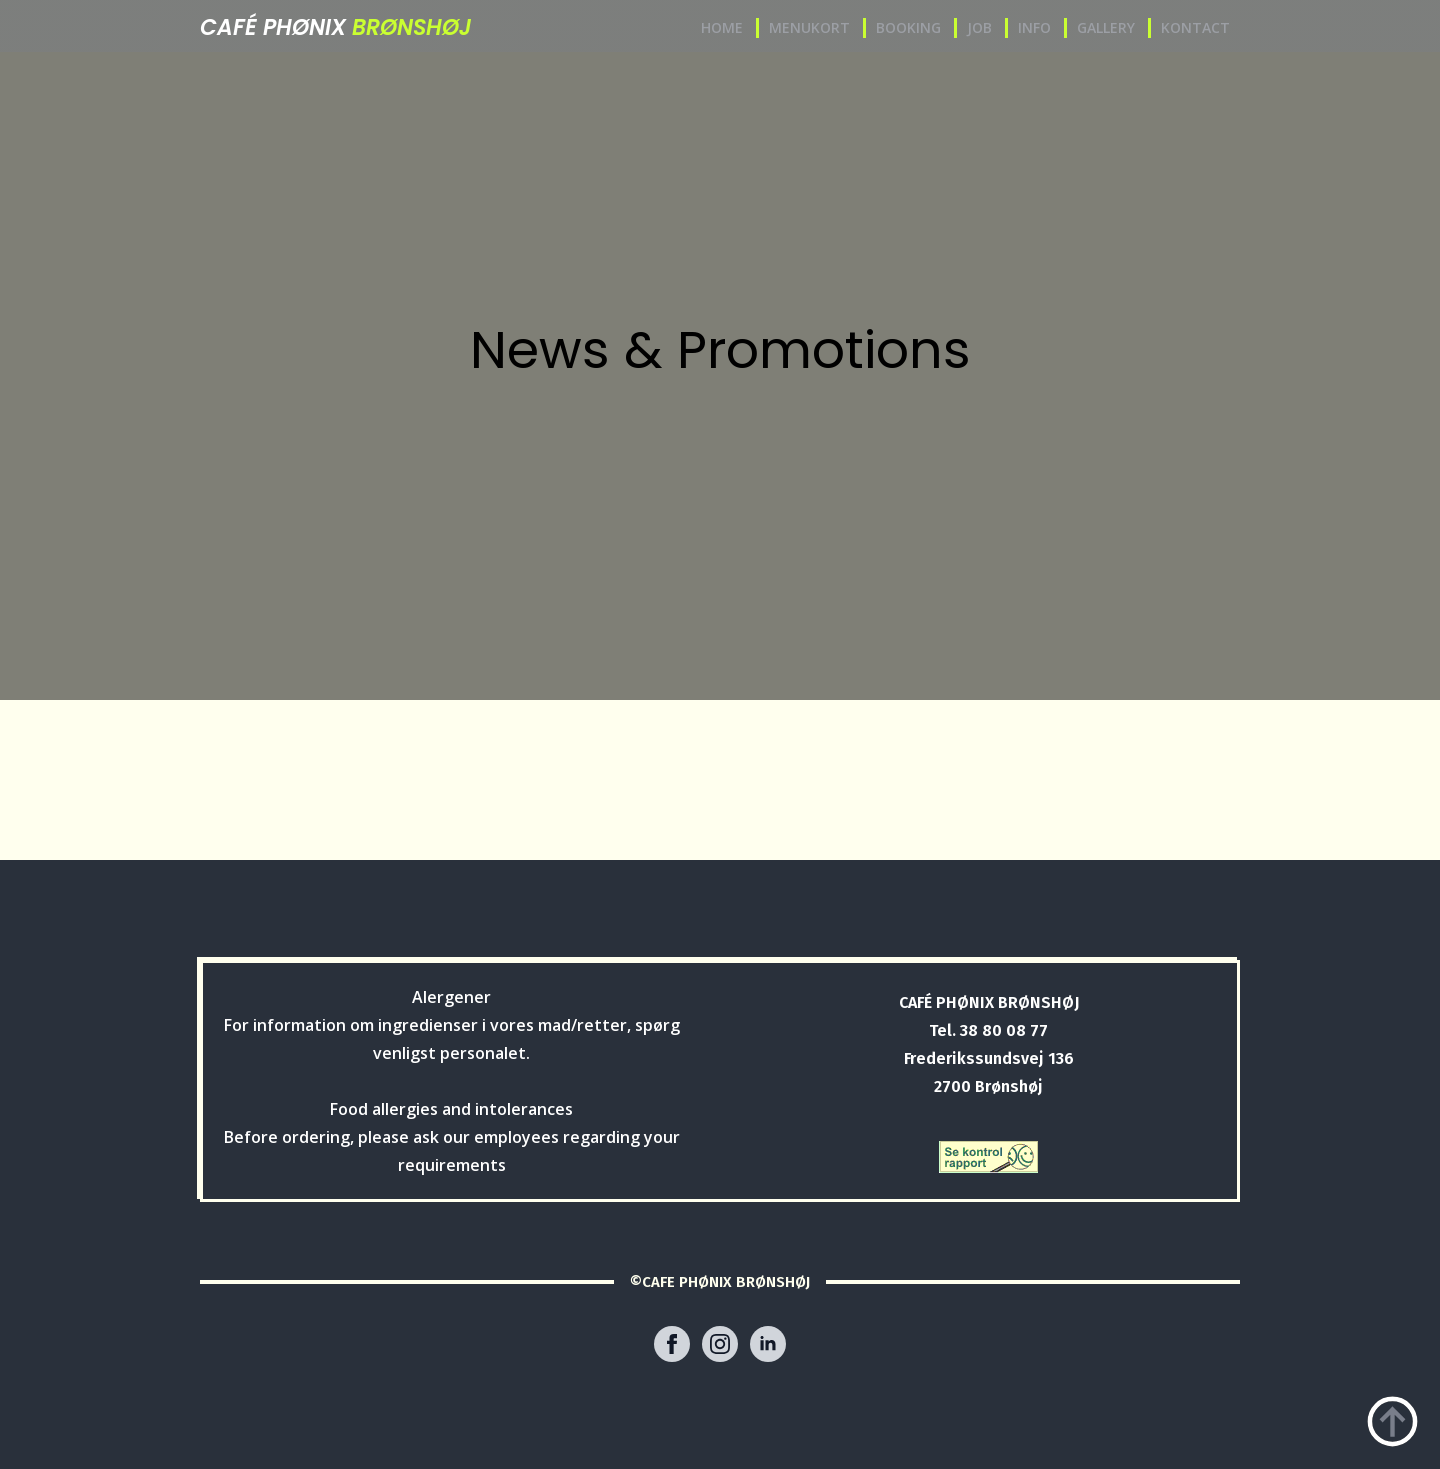  Describe the element at coordinates (768, 1344) in the screenshot. I see `[linkedin]` at that location.